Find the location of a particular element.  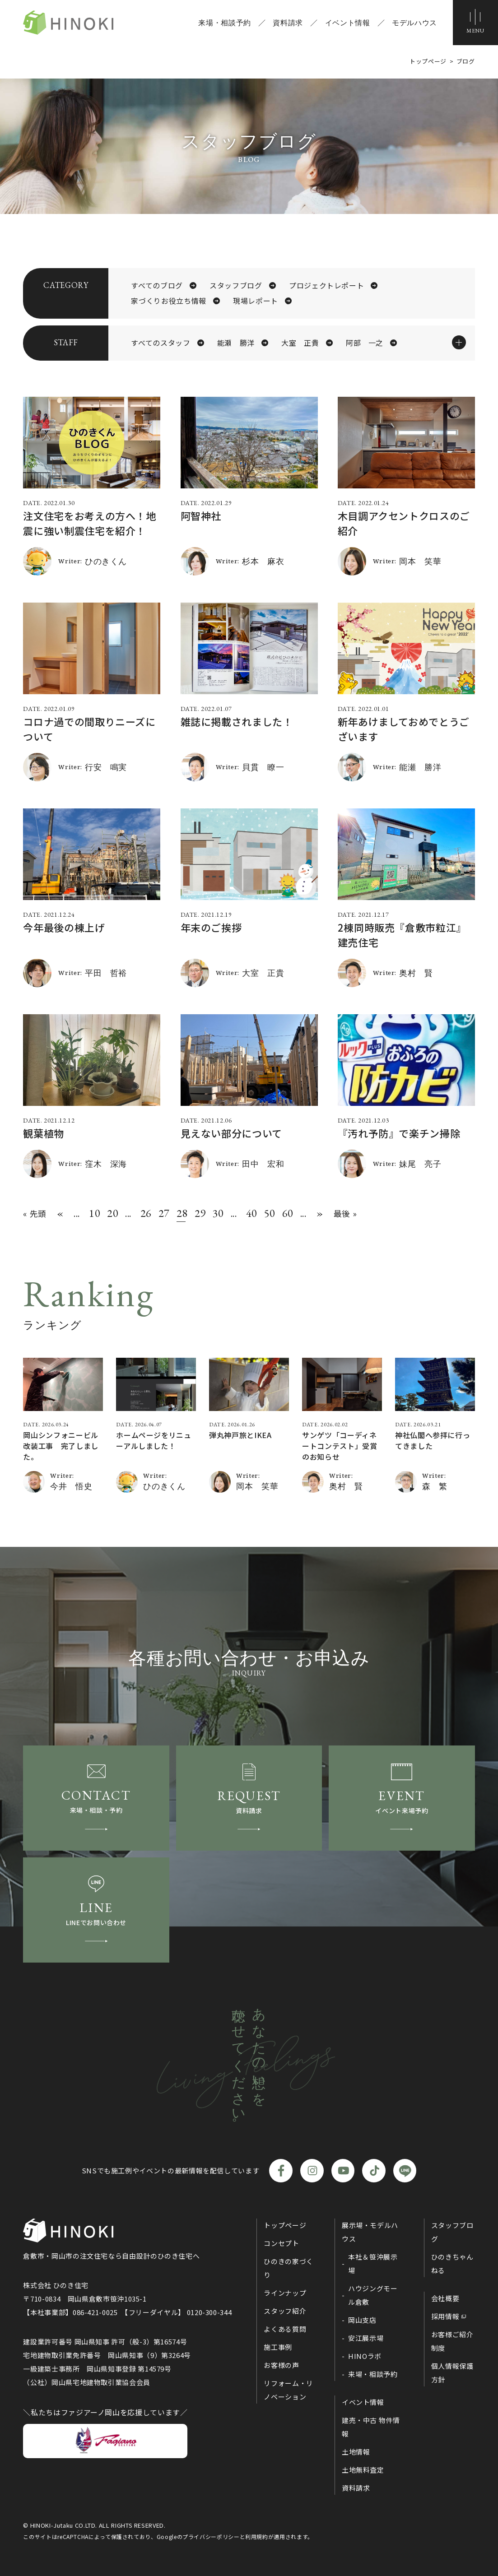

安江展示場 is located at coordinates (365, 2338).